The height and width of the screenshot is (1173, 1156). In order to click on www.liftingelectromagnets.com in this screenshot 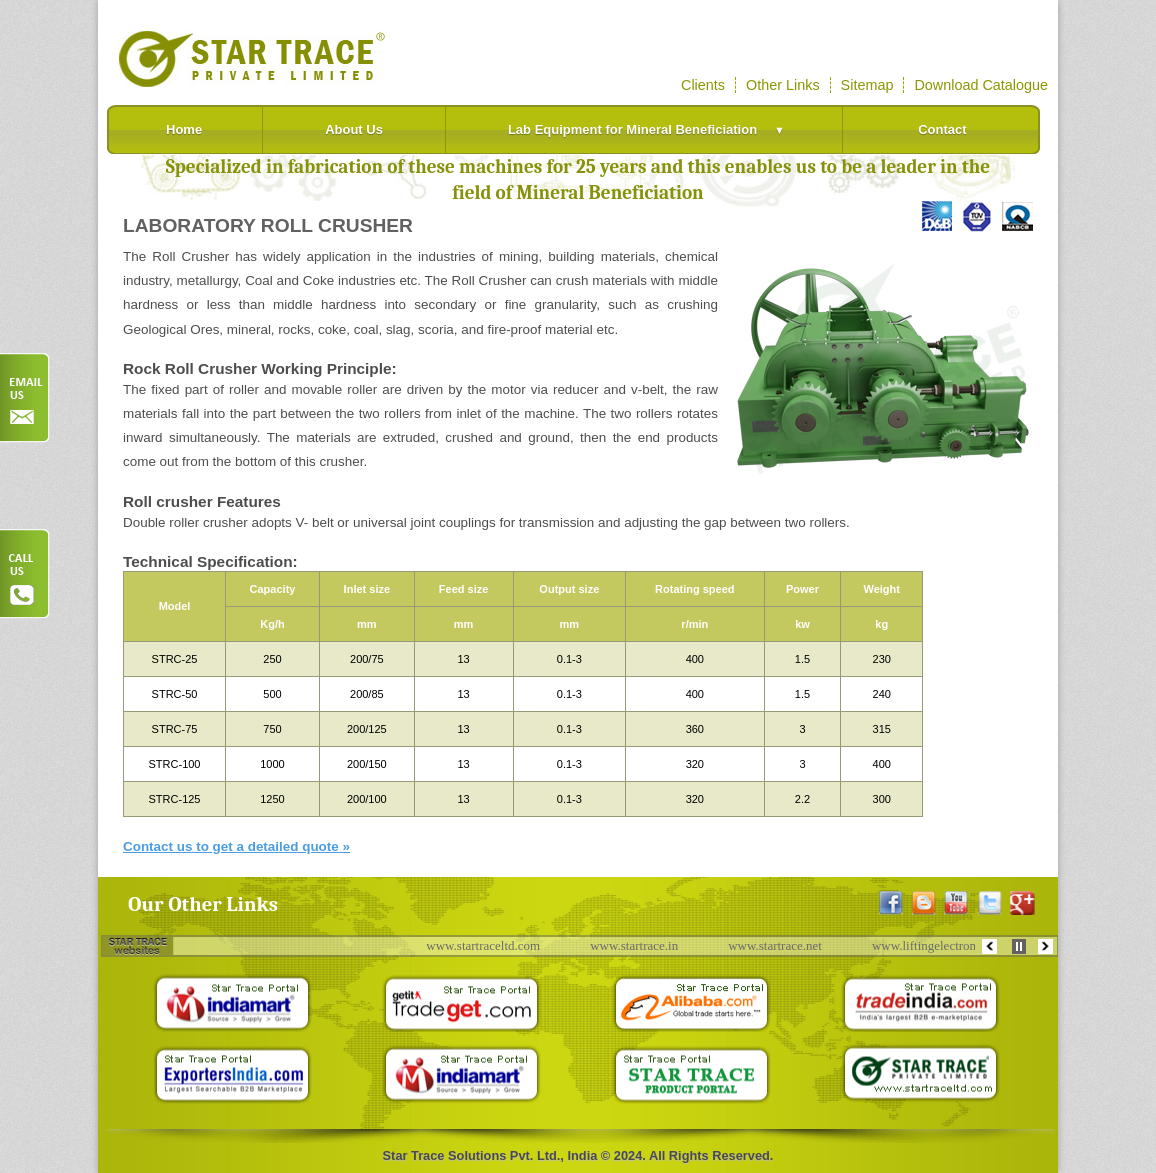, I will do `click(963, 945)`.